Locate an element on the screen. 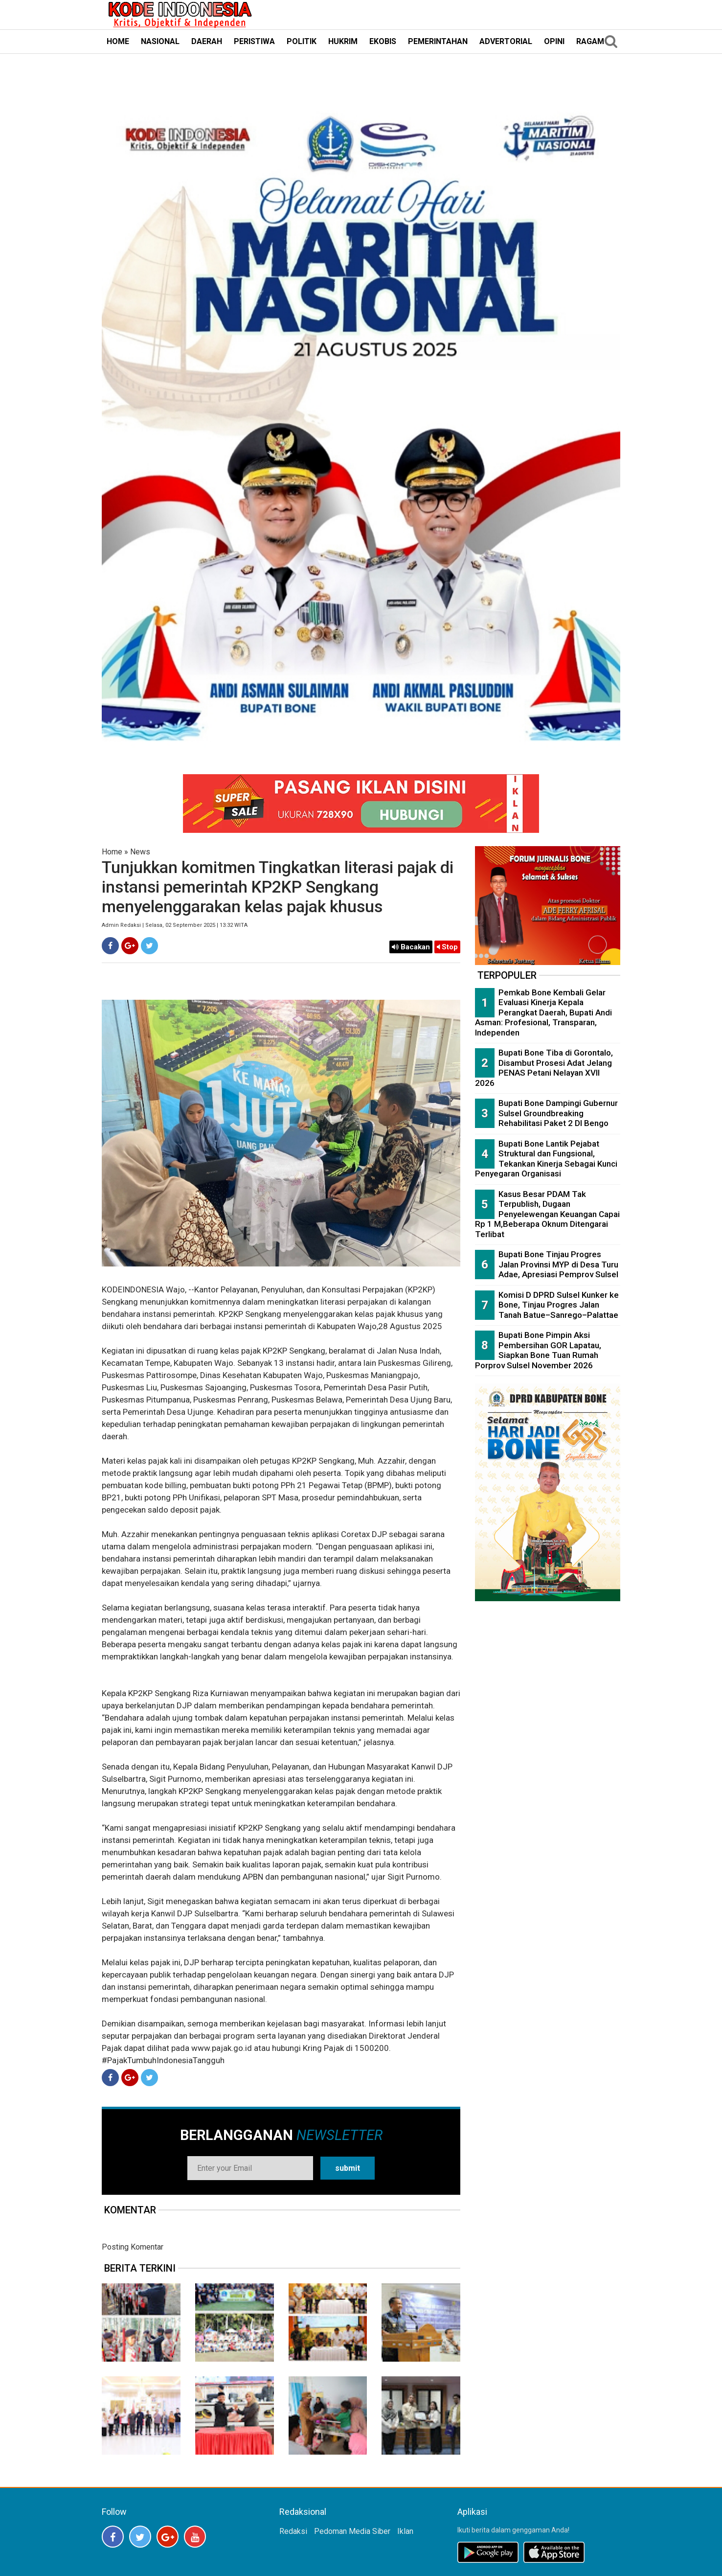  Bupati Bone Pimpin Aksi Pembersihan GOR Lapatau, Siapkan Bone Tuan Rumah Porprov Sulsel November 2026 is located at coordinates (538, 1350).